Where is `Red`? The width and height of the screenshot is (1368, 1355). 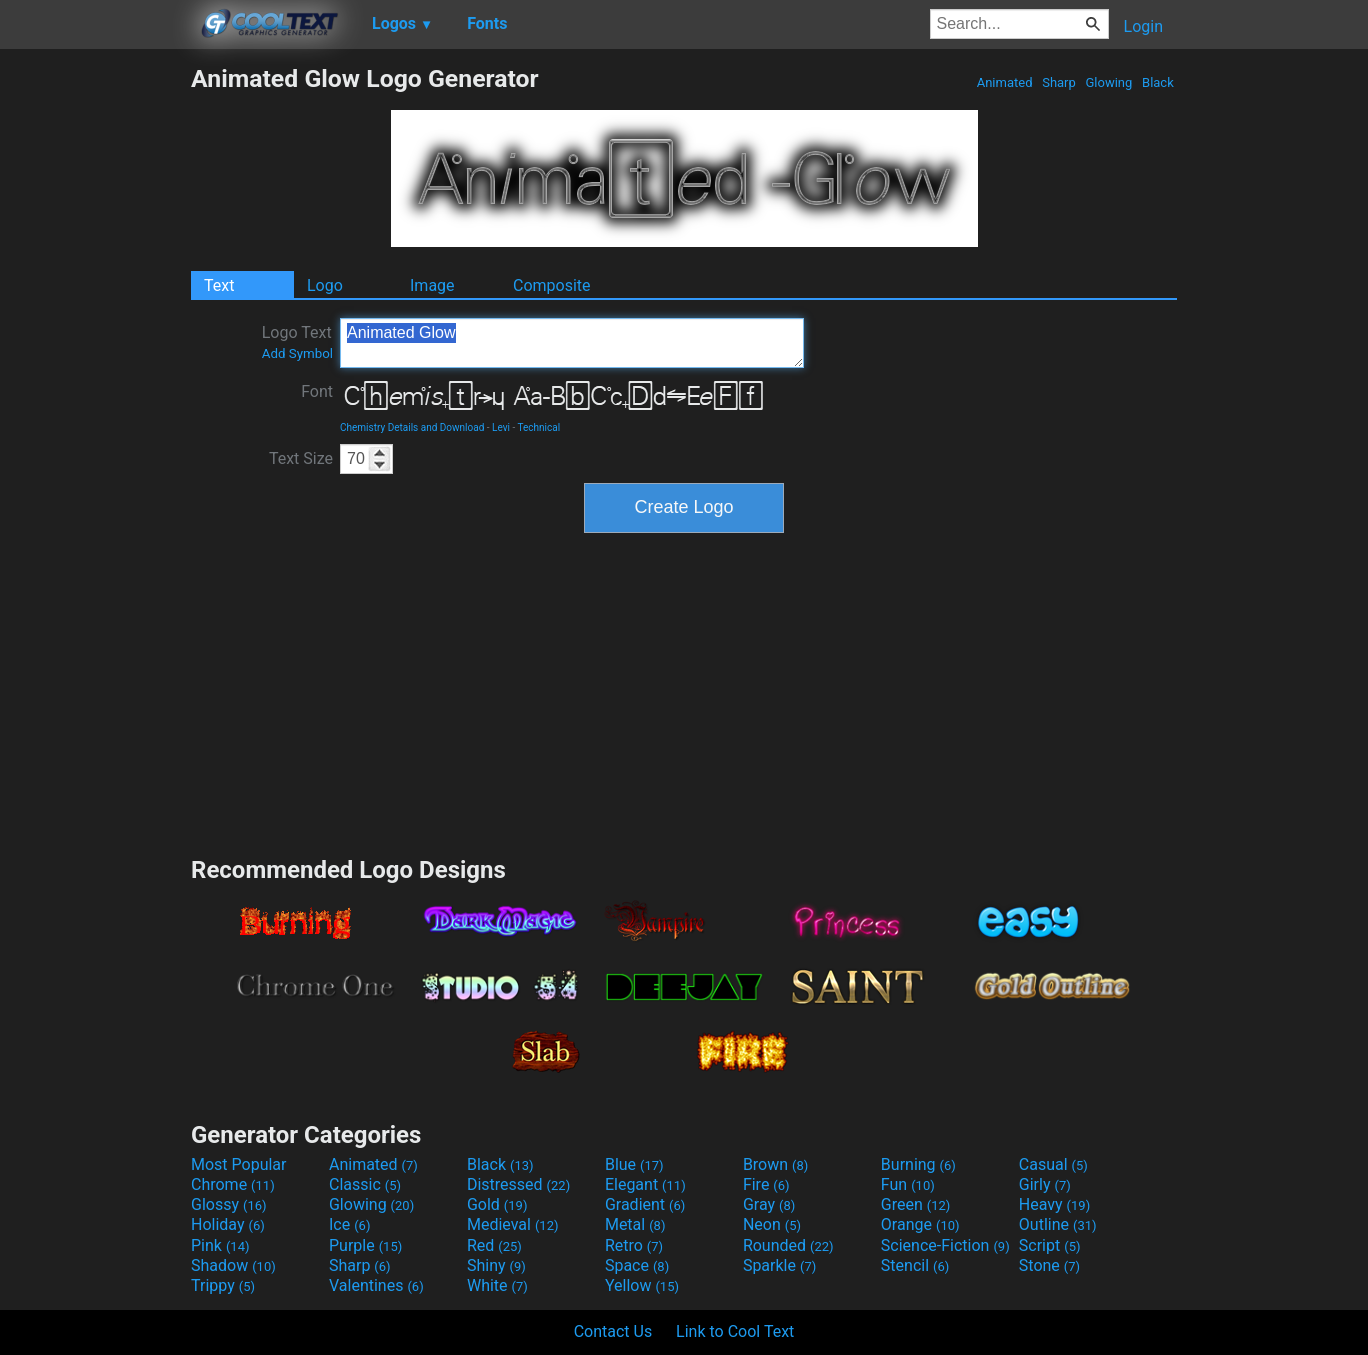 Red is located at coordinates (494, 1245).